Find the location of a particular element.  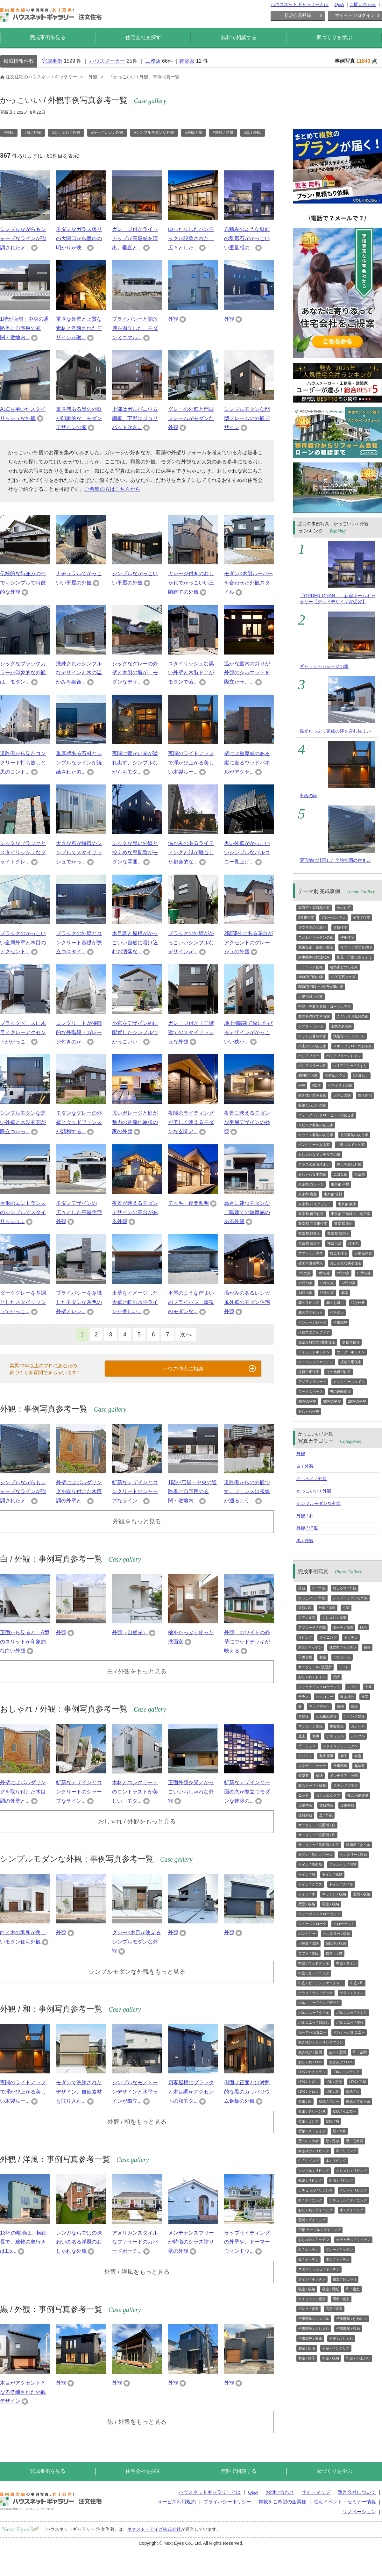

シンプルなモノトーンデザインと水平ラインが際立... is located at coordinates (135, 2092).